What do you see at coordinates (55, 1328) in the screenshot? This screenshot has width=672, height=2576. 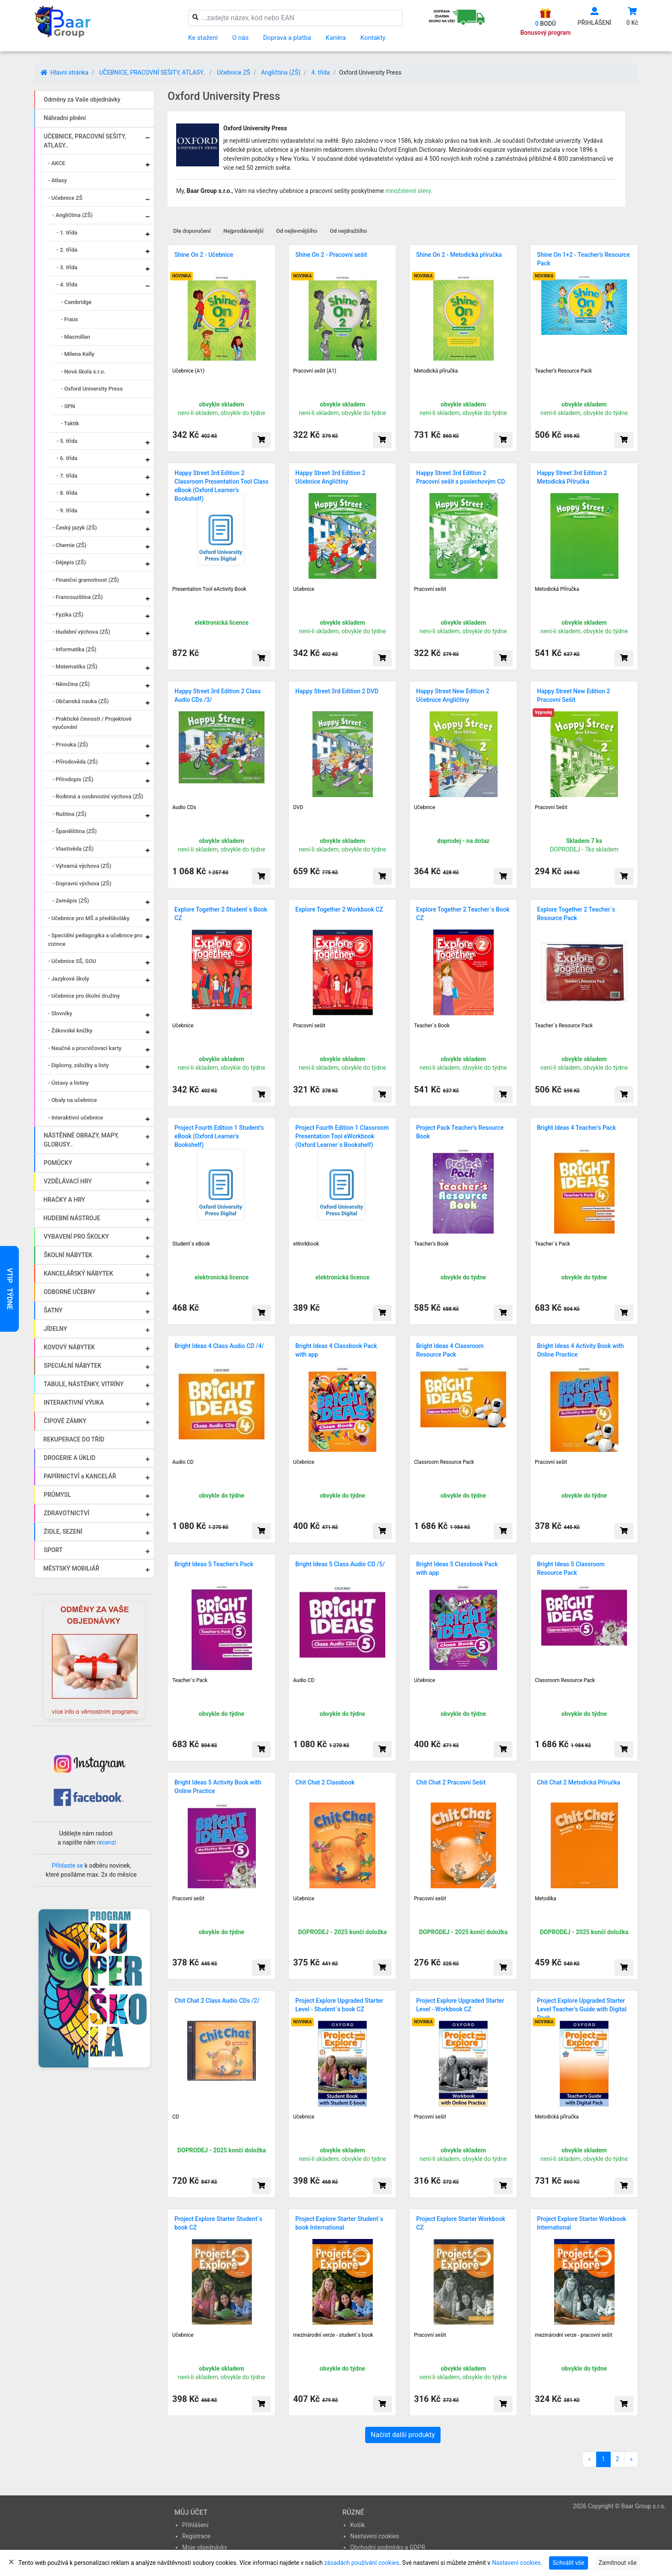 I see `JÍDELNY` at bounding box center [55, 1328].